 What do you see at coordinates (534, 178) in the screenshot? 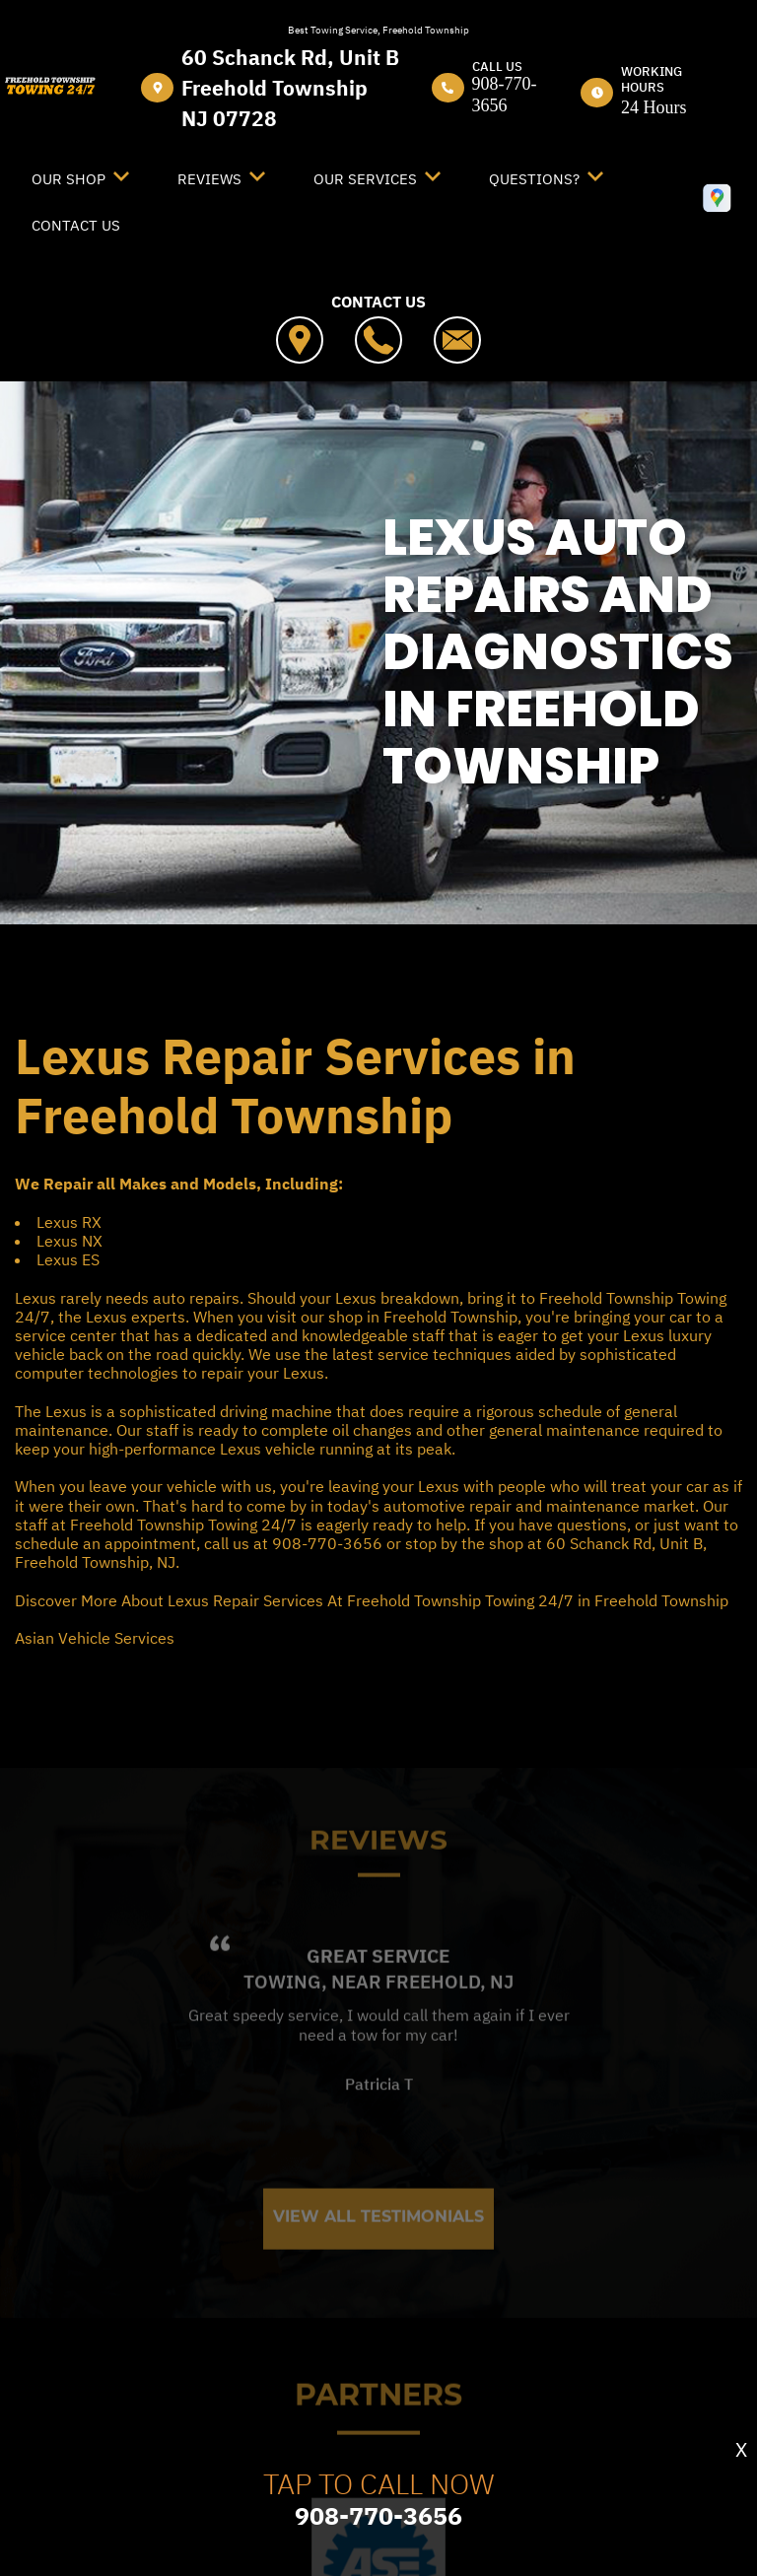
I see `Questions?` at bounding box center [534, 178].